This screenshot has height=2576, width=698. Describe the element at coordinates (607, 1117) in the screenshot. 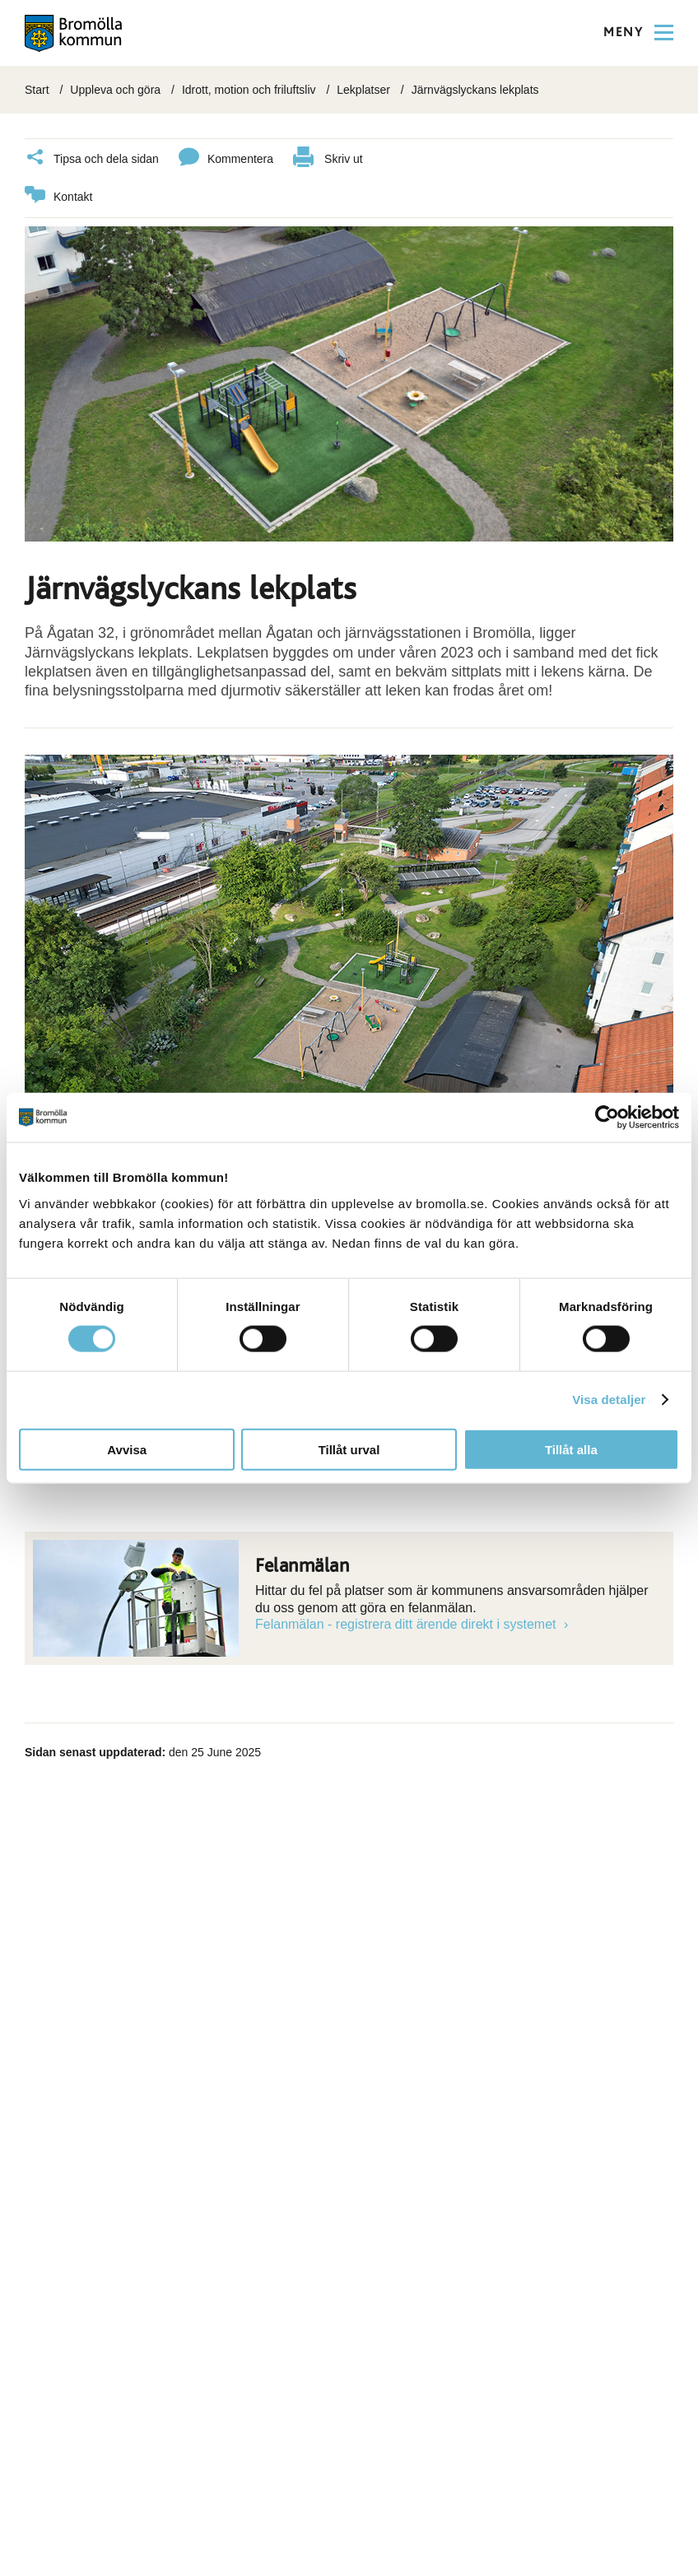

I see `[Usercentrics Cookiebot - opens in a new window]` at that location.